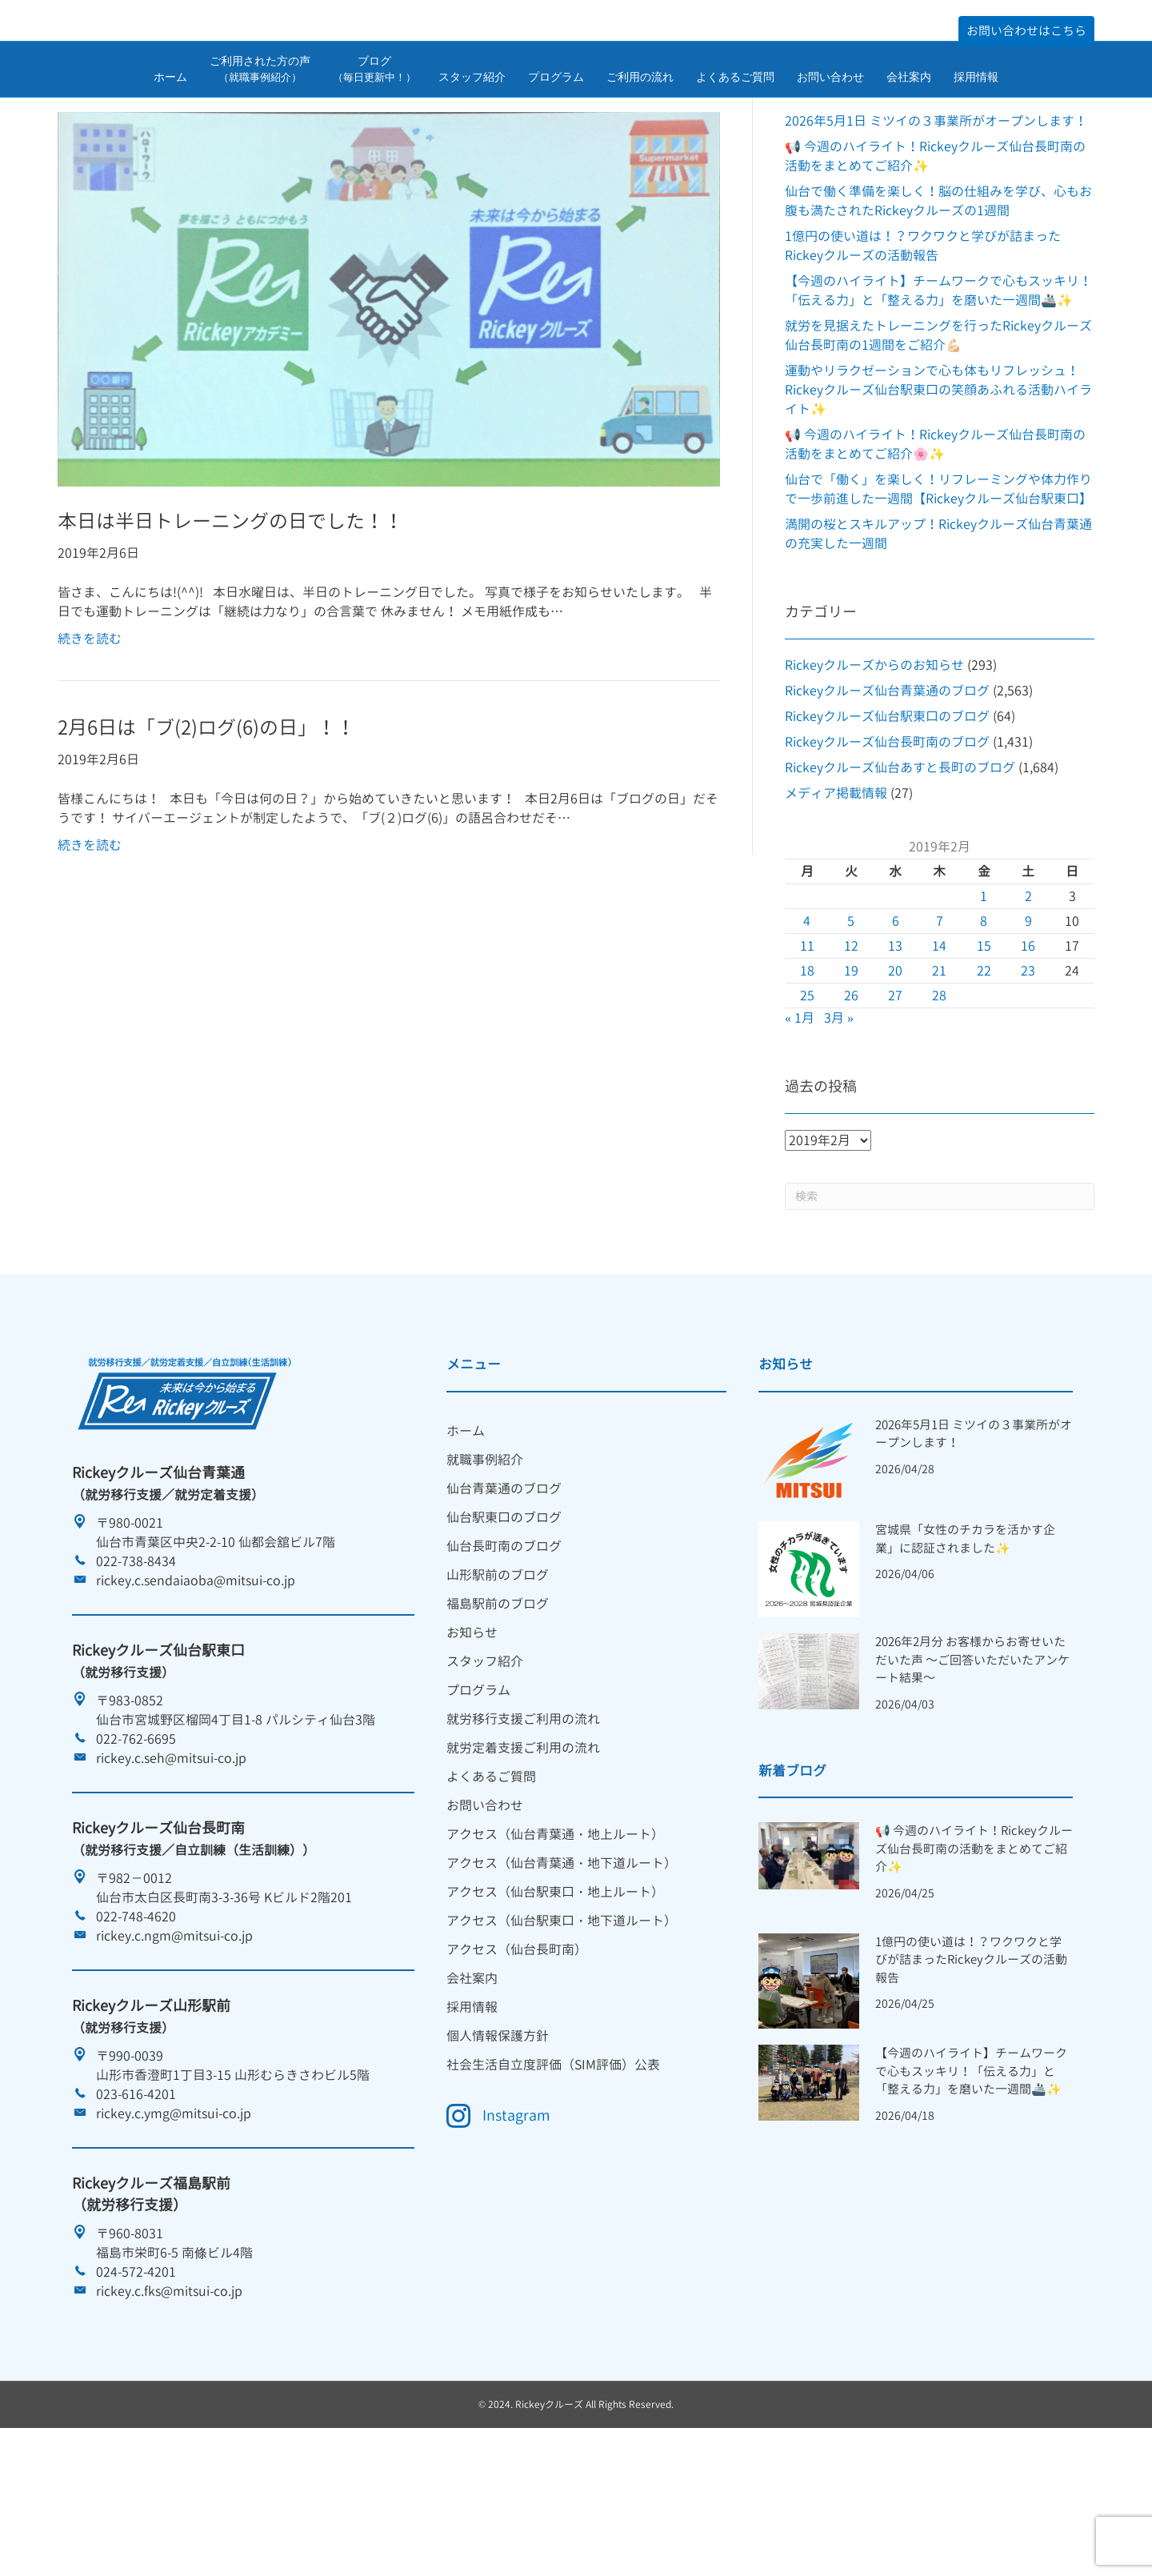  I want to click on 3月 », so click(839, 1118).